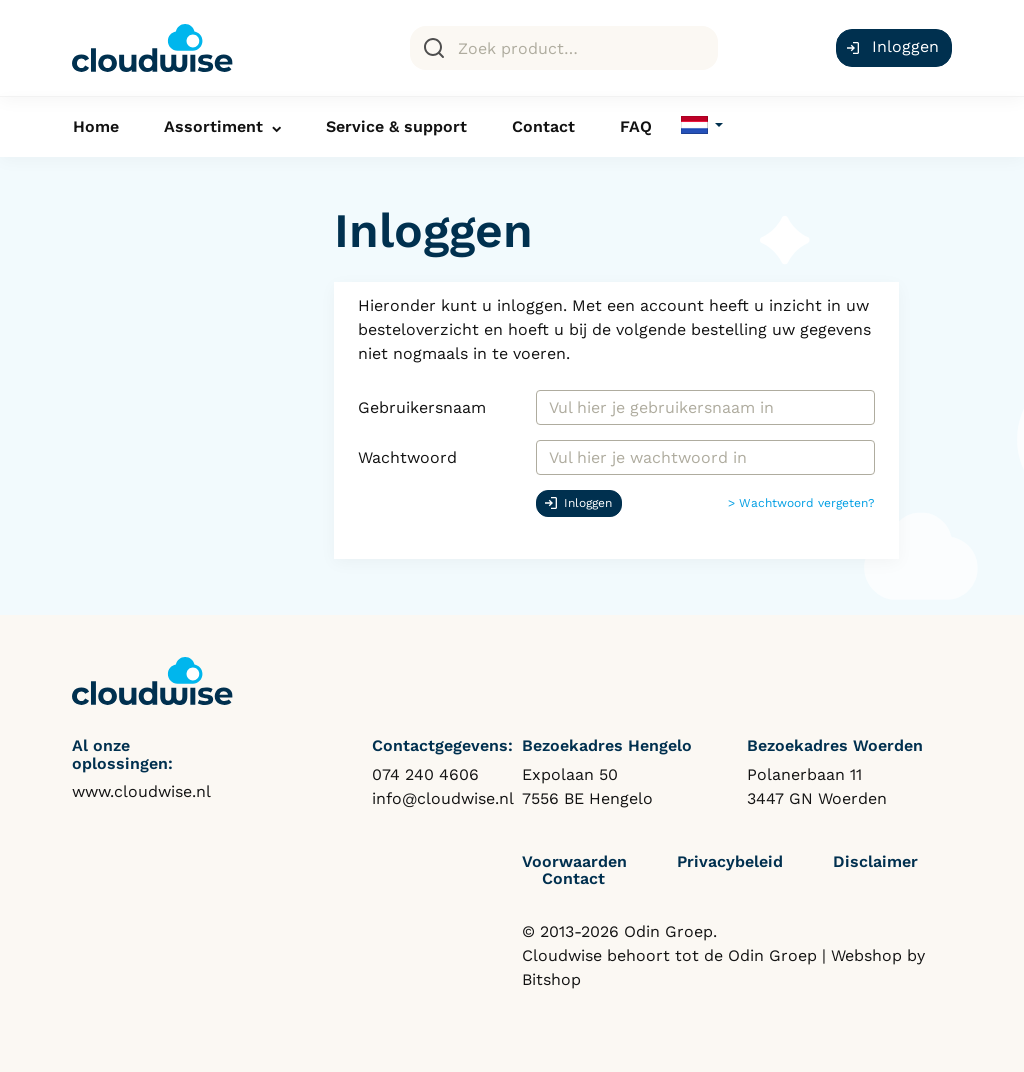  What do you see at coordinates (213, 126) in the screenshot?
I see `Assortiment` at bounding box center [213, 126].